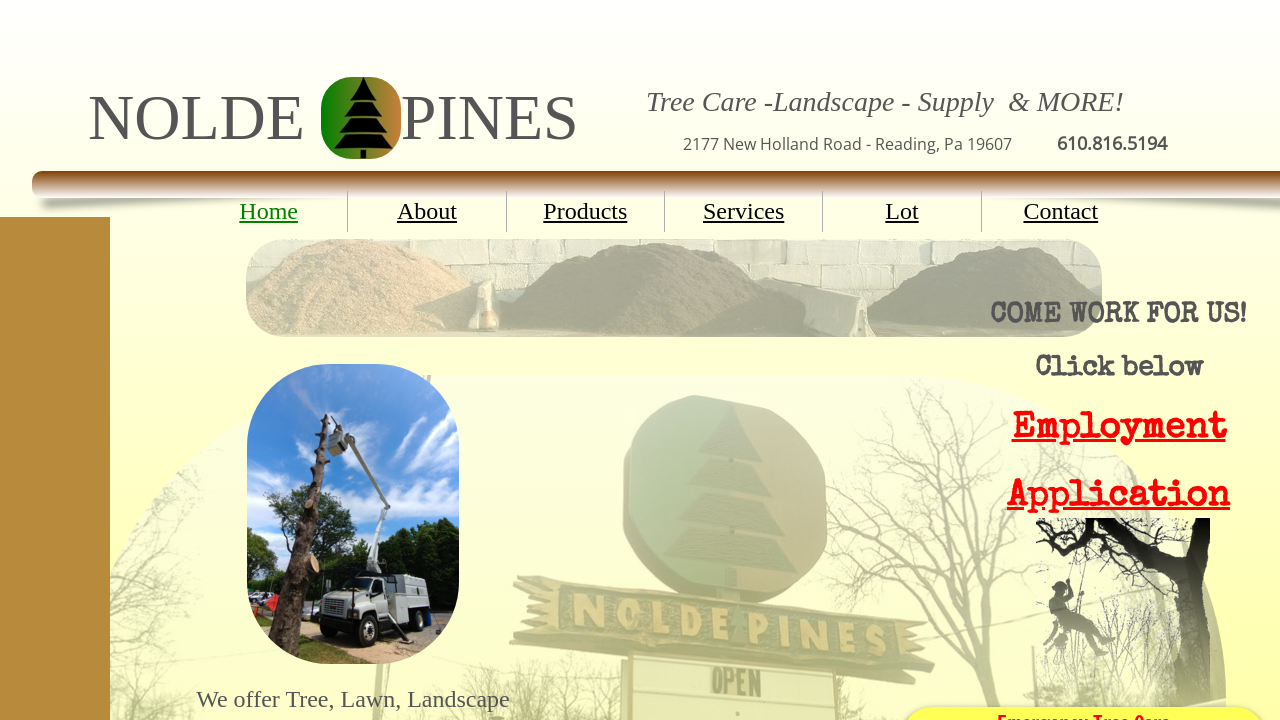 The height and width of the screenshot is (720, 1280). Describe the element at coordinates (901, 211) in the screenshot. I see `Lot` at that location.